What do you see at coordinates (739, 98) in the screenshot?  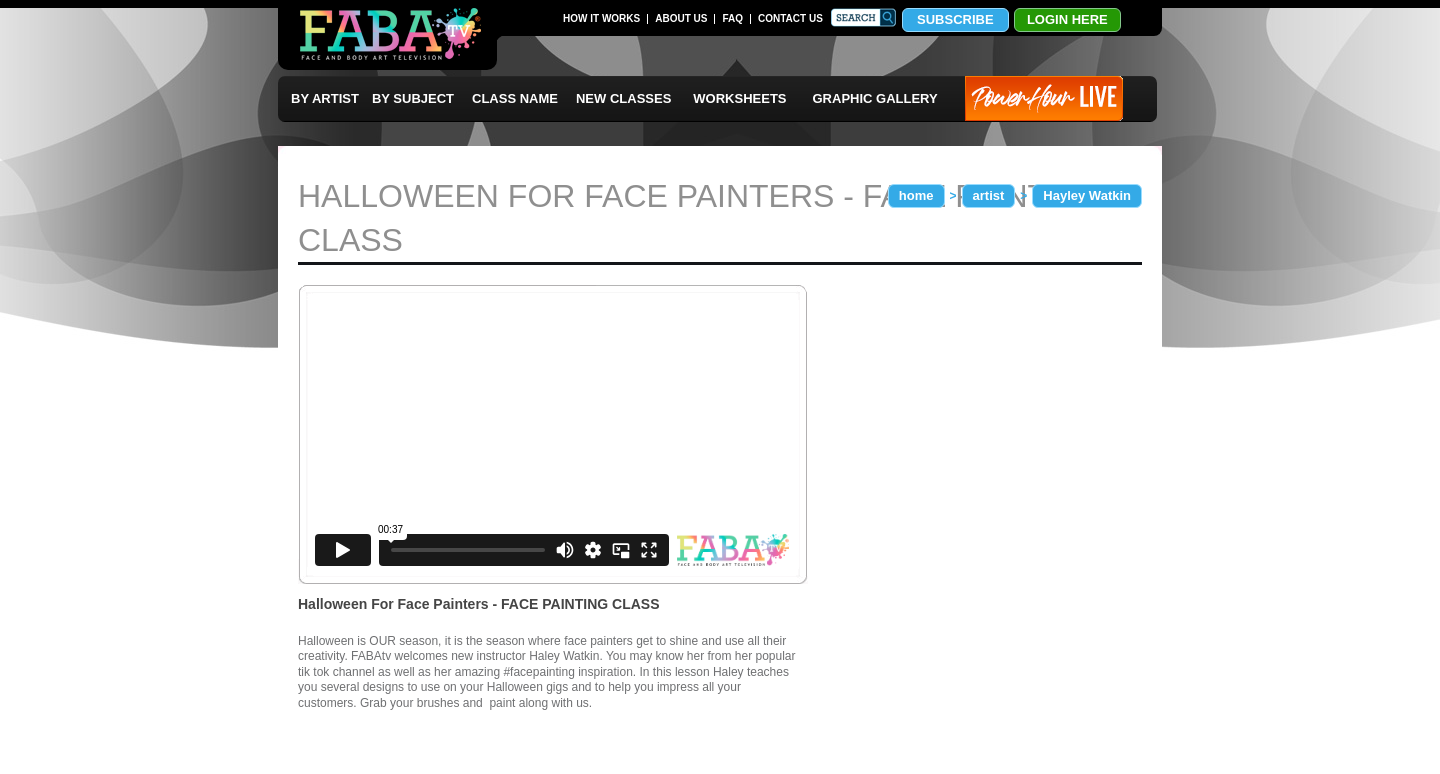 I see `WORKSHEETS` at bounding box center [739, 98].